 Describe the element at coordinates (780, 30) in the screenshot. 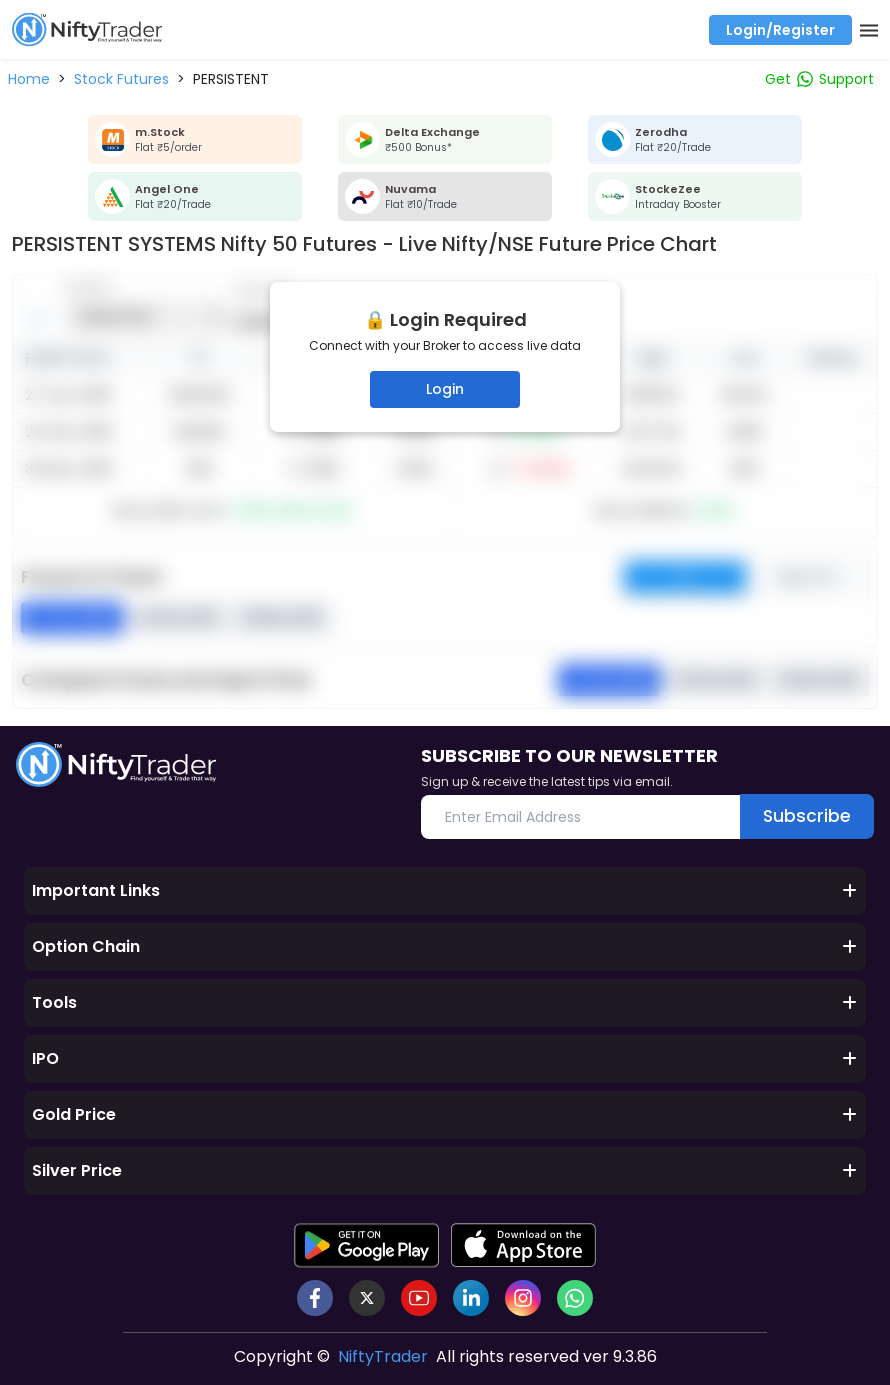

I see `Login/Register` at that location.